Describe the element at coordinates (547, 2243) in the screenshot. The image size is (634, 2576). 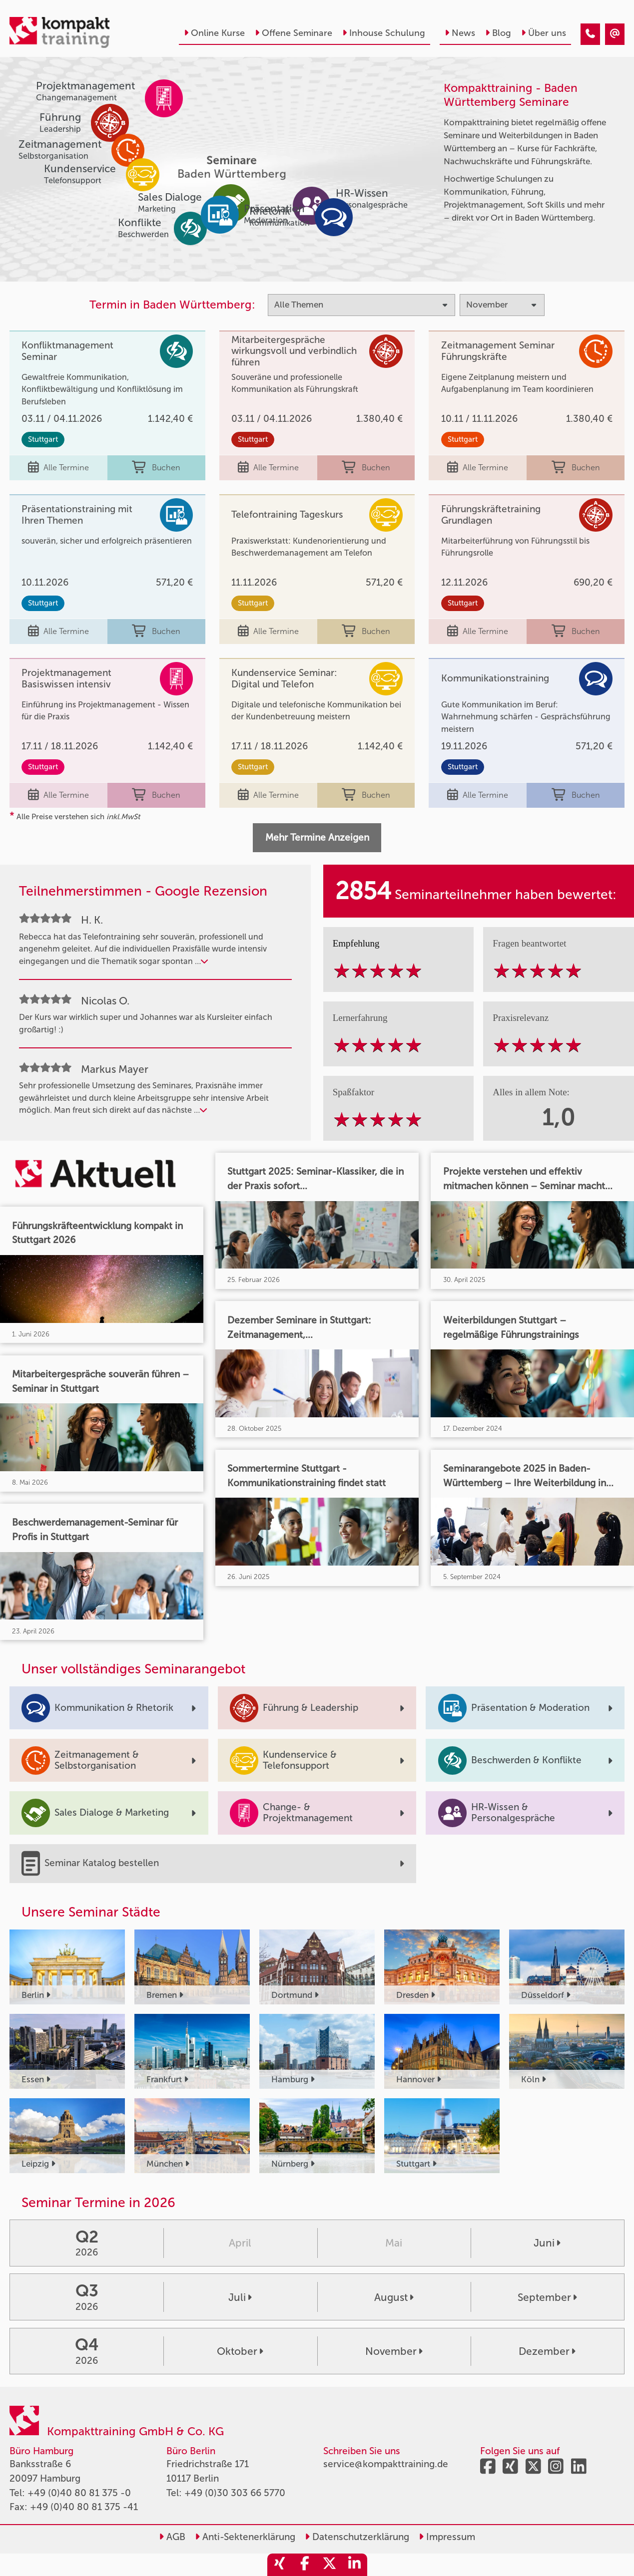
I see `Juni` at that location.